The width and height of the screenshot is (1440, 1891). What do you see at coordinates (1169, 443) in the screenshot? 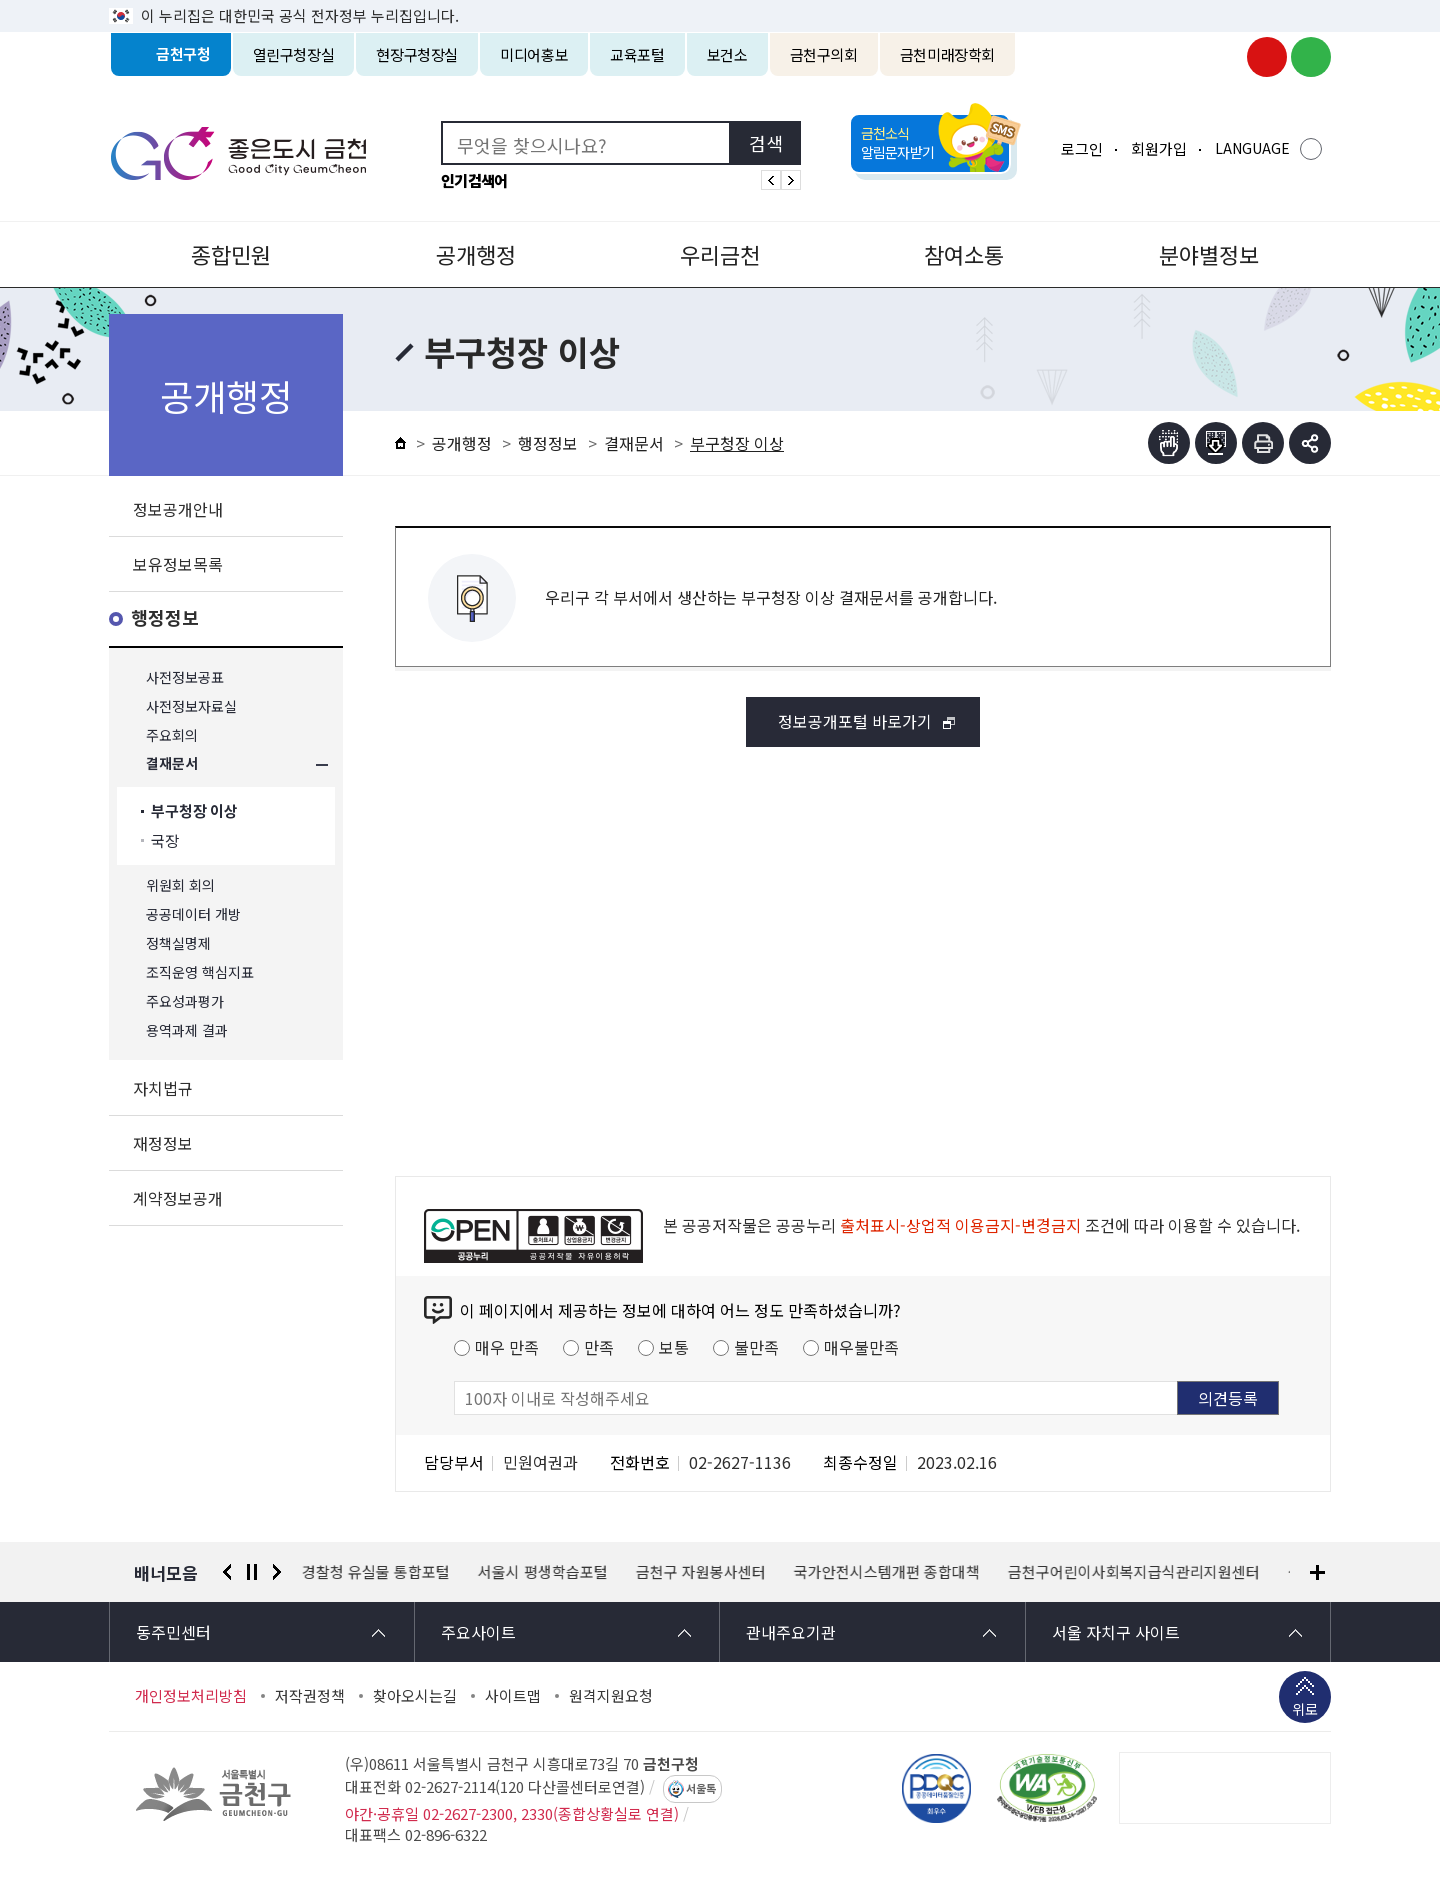
I see `점자뷰어보기` at bounding box center [1169, 443].